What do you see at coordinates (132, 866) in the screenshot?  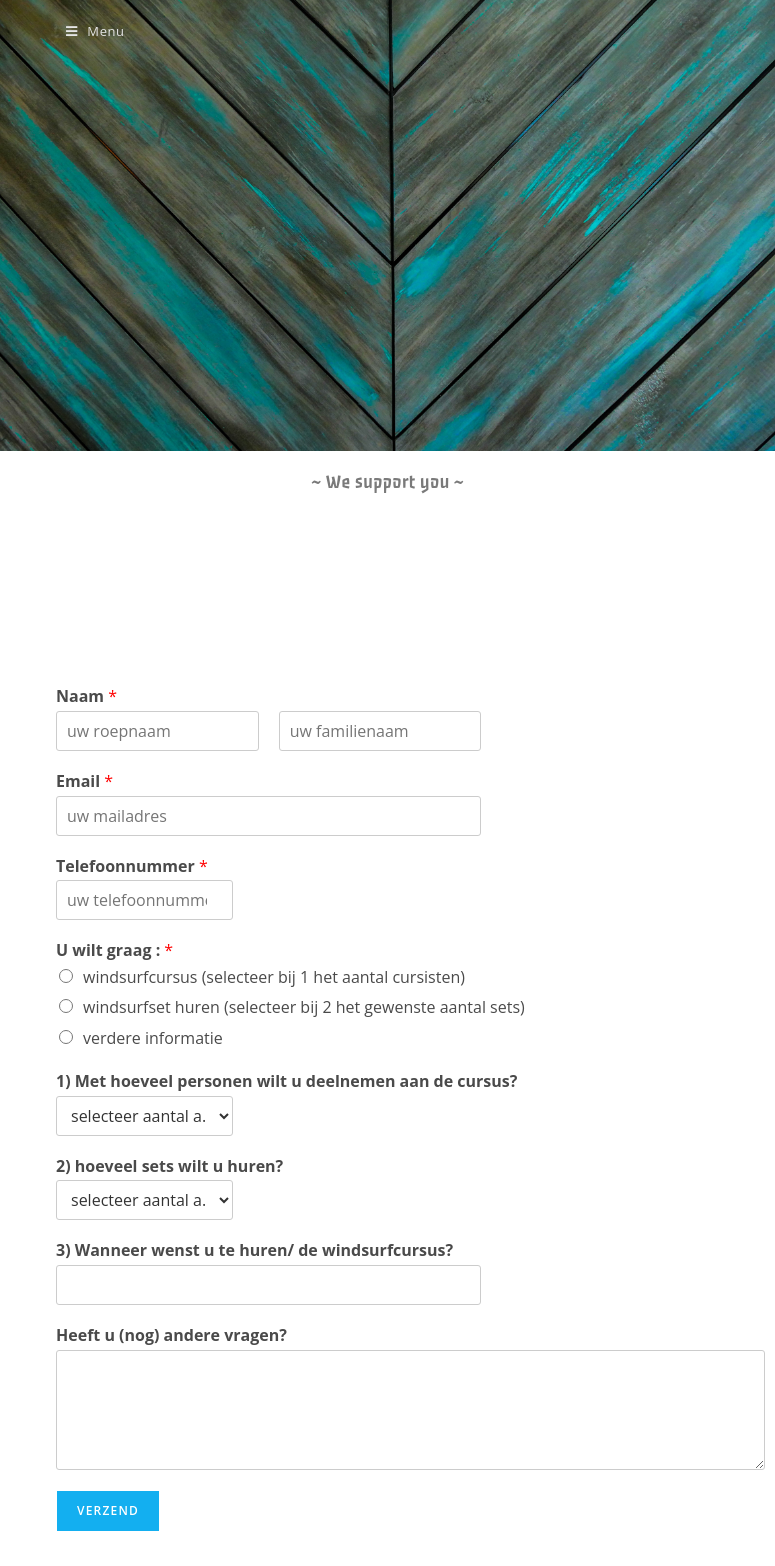 I see `Telefoonnummer` at bounding box center [132, 866].